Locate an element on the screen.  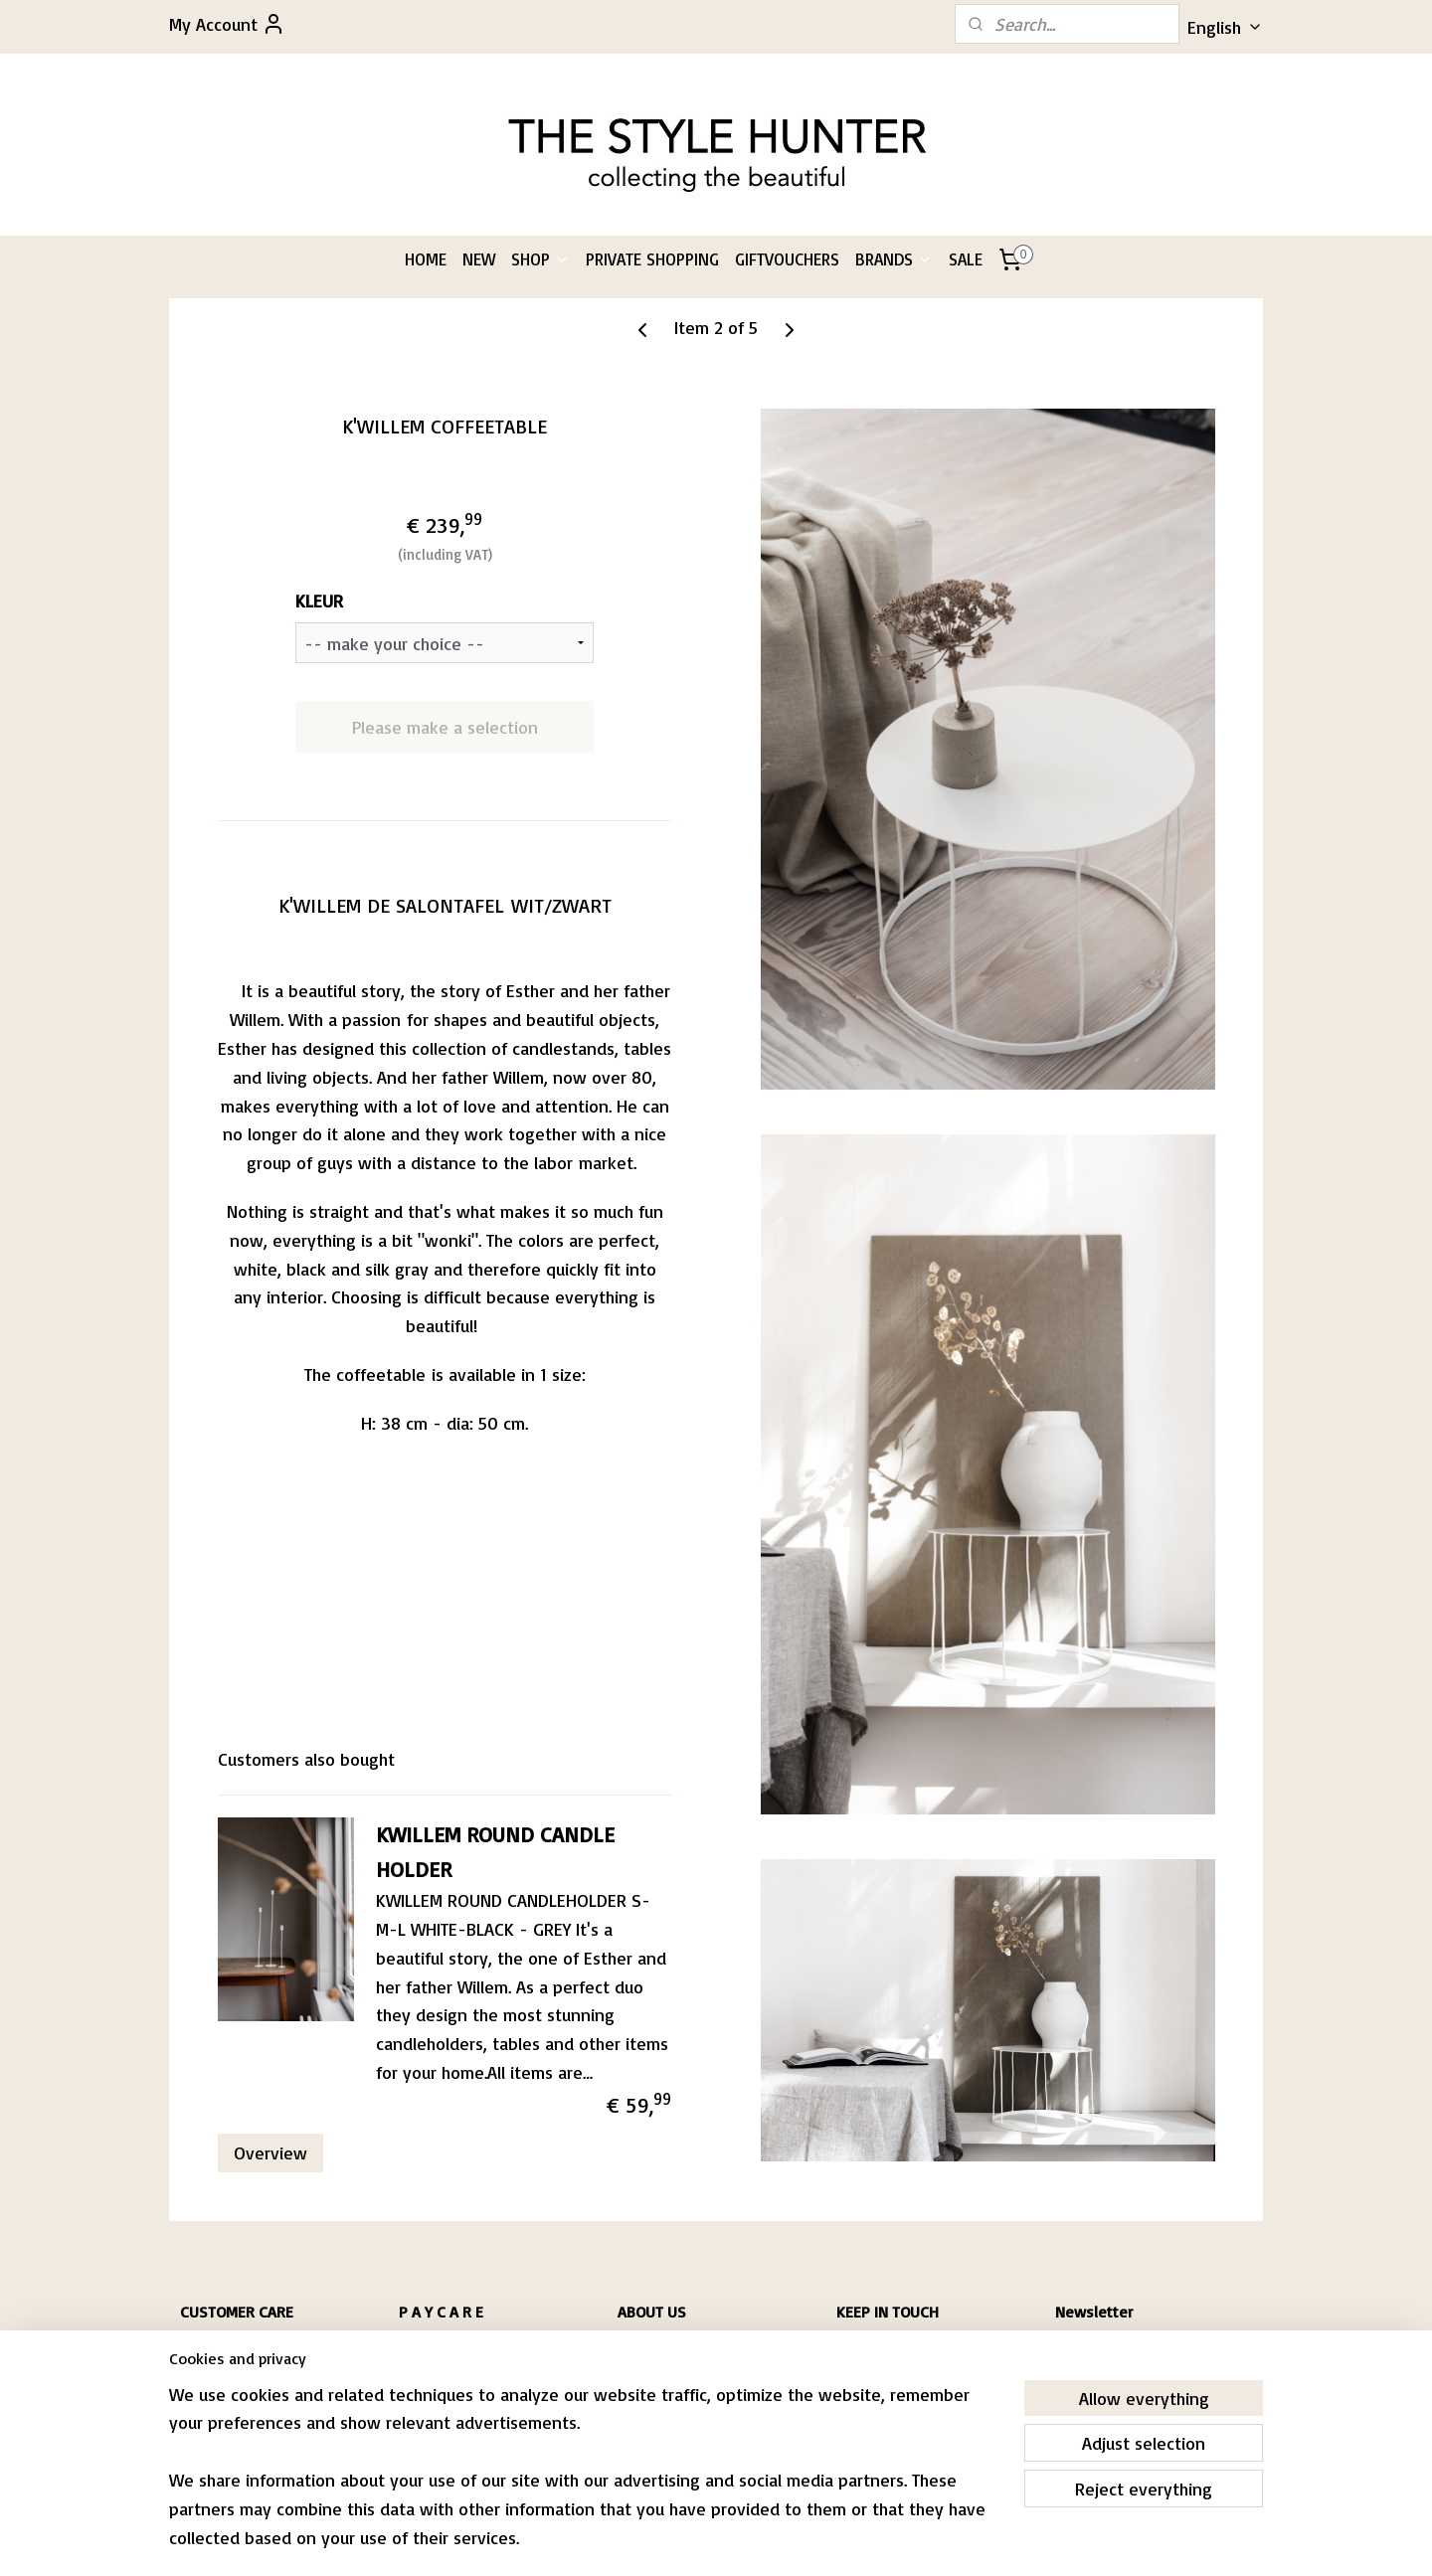
ecommerce software is located at coordinates (763, 2539).